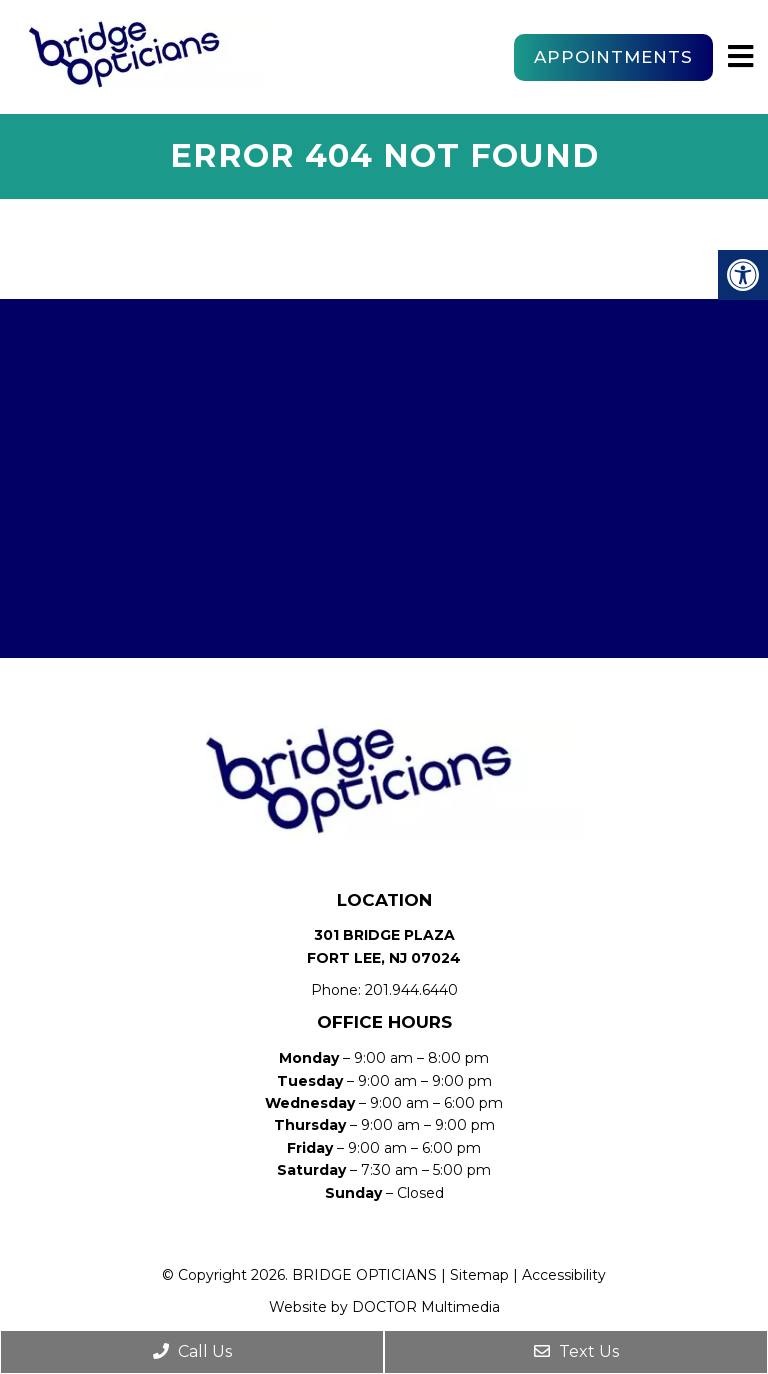 The image size is (768, 1374). Describe the element at coordinates (192, 1351) in the screenshot. I see `Call Us` at that location.